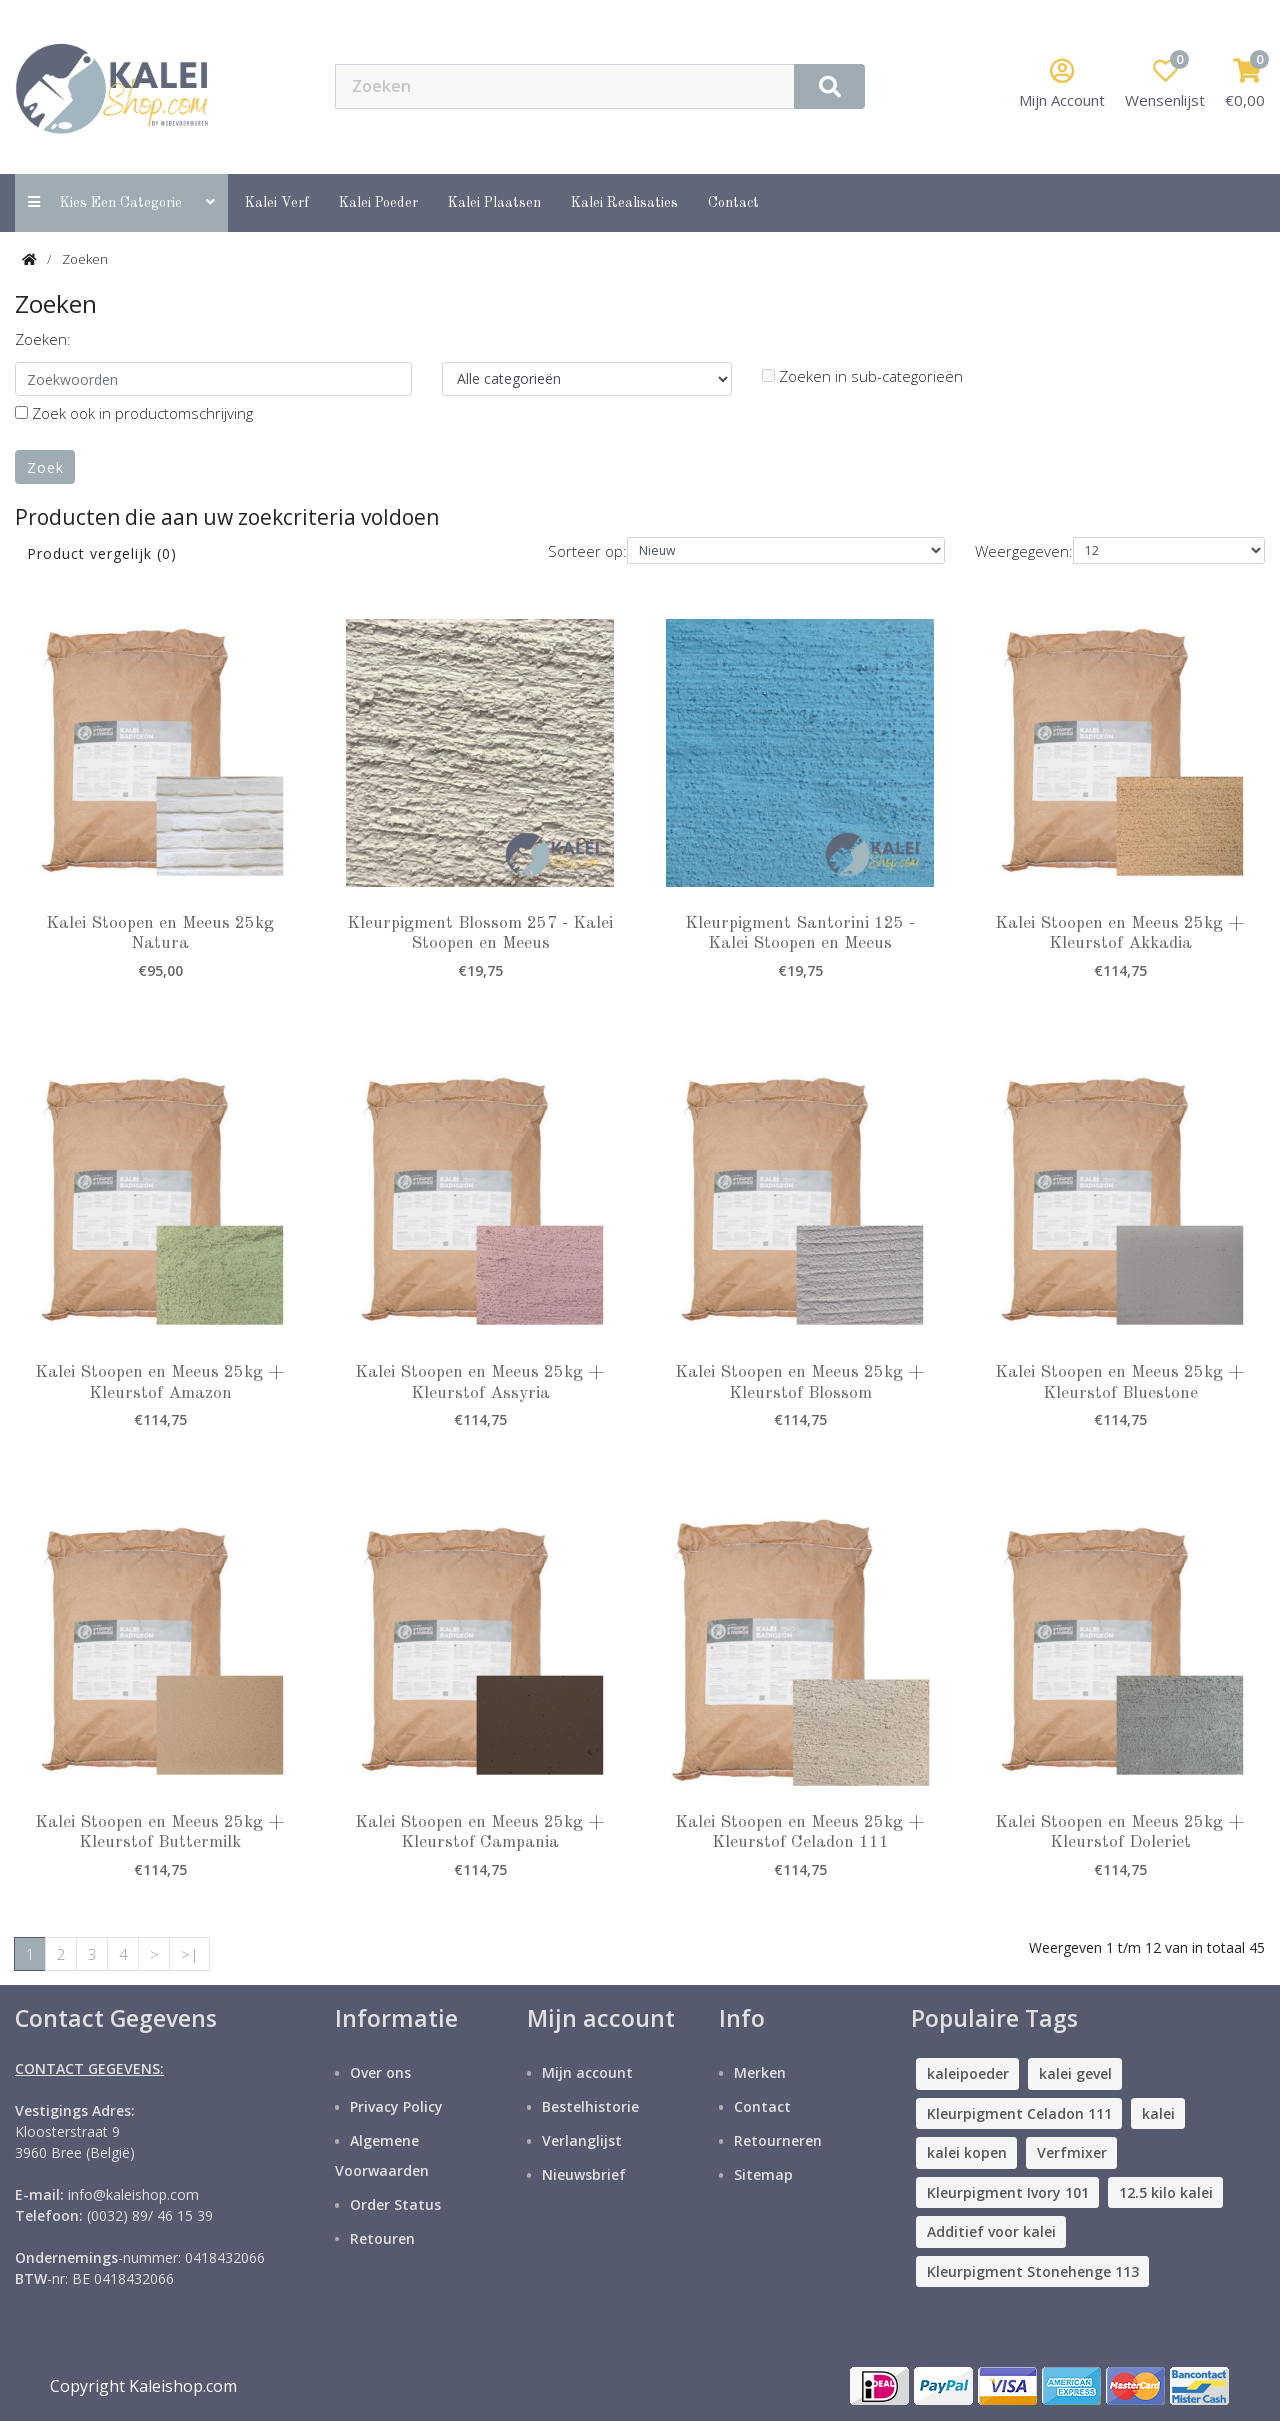 The height and width of the screenshot is (2421, 1280). Describe the element at coordinates (43, 339) in the screenshot. I see `Zoeken:` at that location.